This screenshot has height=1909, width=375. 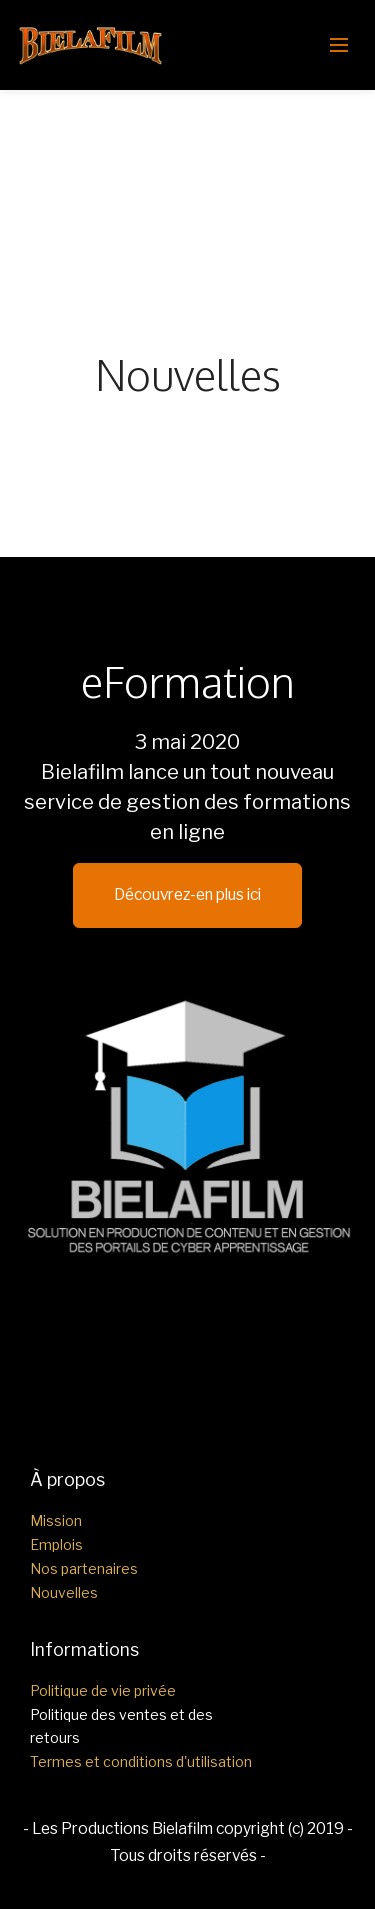 I want to click on Nos partenaires, so click(x=84, y=1568).